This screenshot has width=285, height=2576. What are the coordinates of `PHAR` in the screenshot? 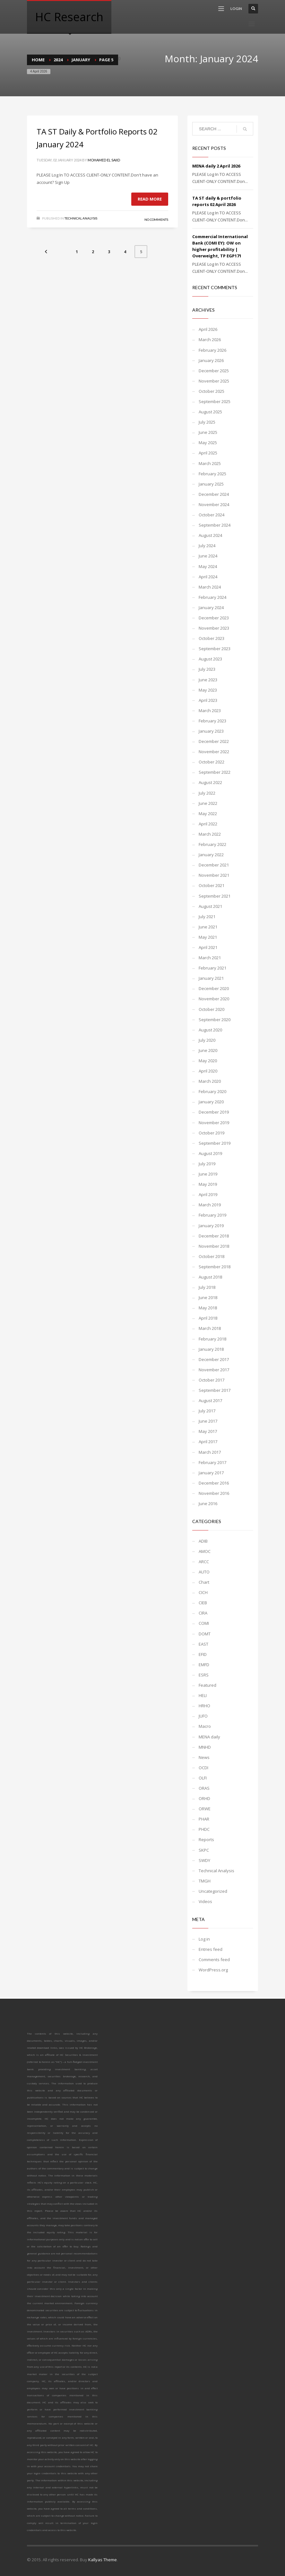 It's located at (204, 1819).